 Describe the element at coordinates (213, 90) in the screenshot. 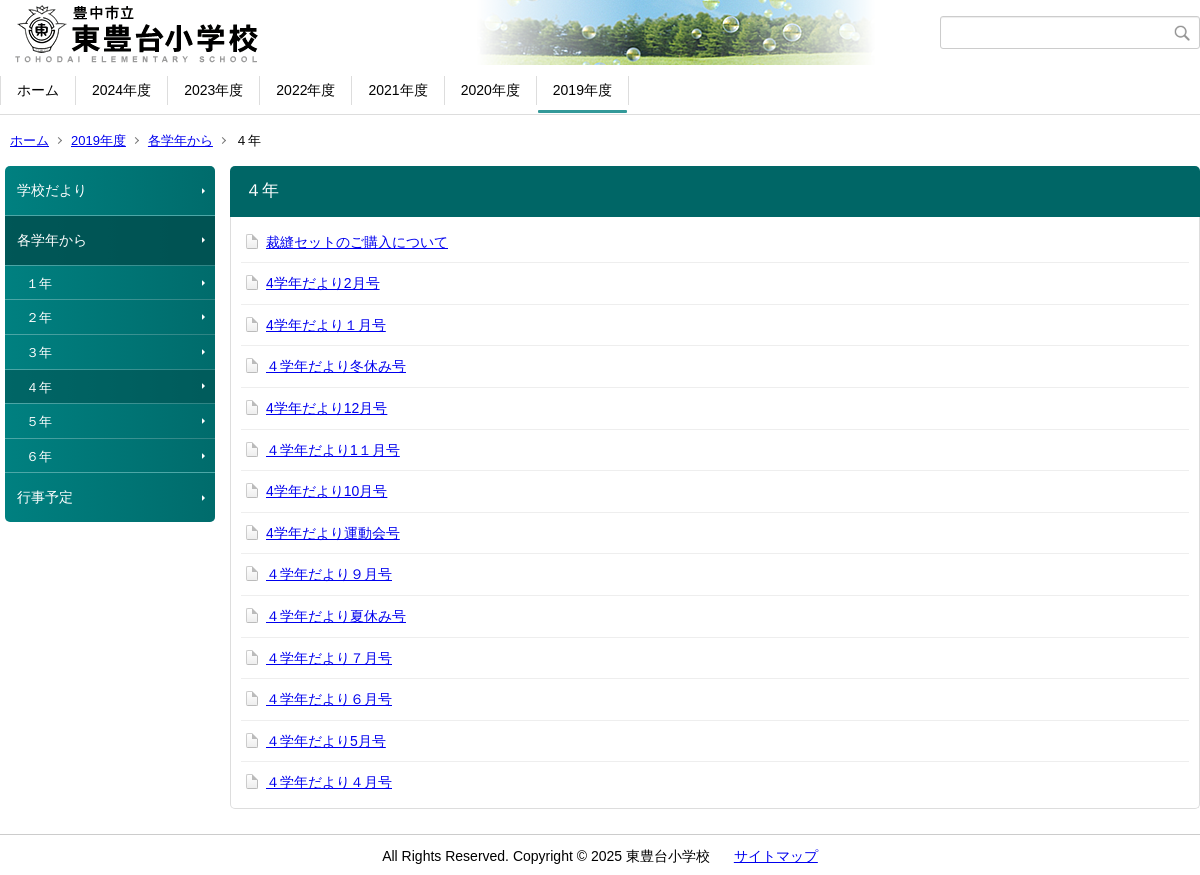

I see `2023年度` at that location.